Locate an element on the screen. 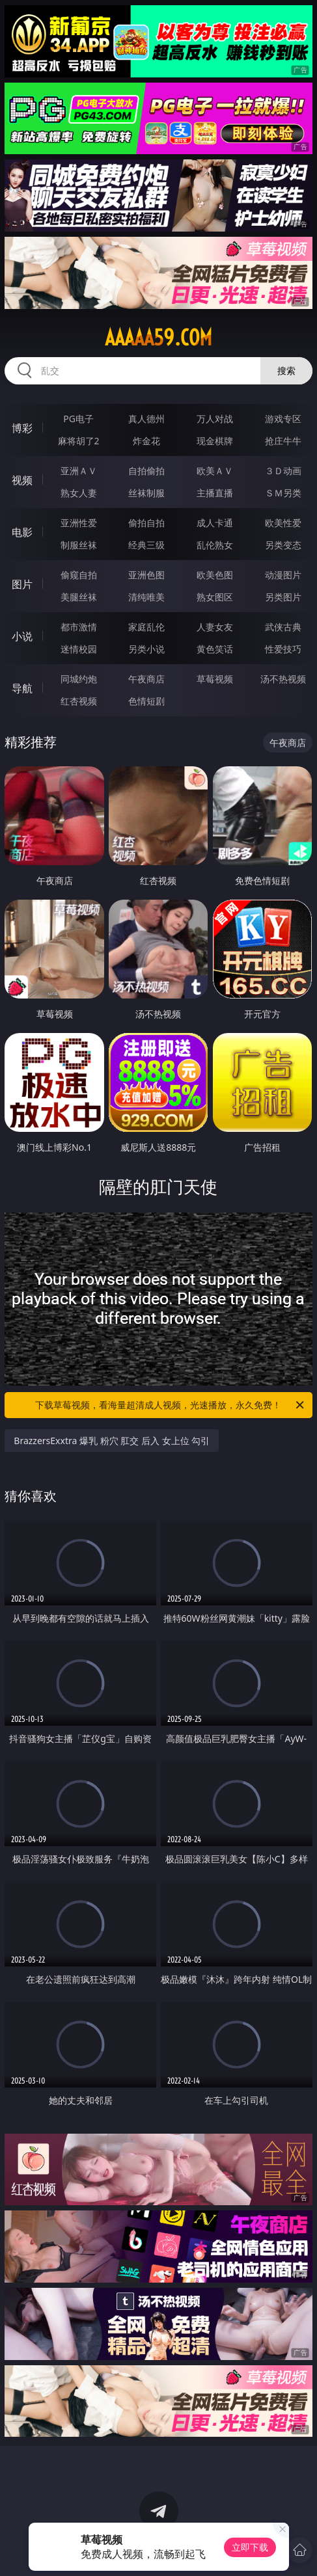 Image resolution: width=317 pixels, height=2576 pixels. 制服丝袜 is located at coordinates (79, 545).